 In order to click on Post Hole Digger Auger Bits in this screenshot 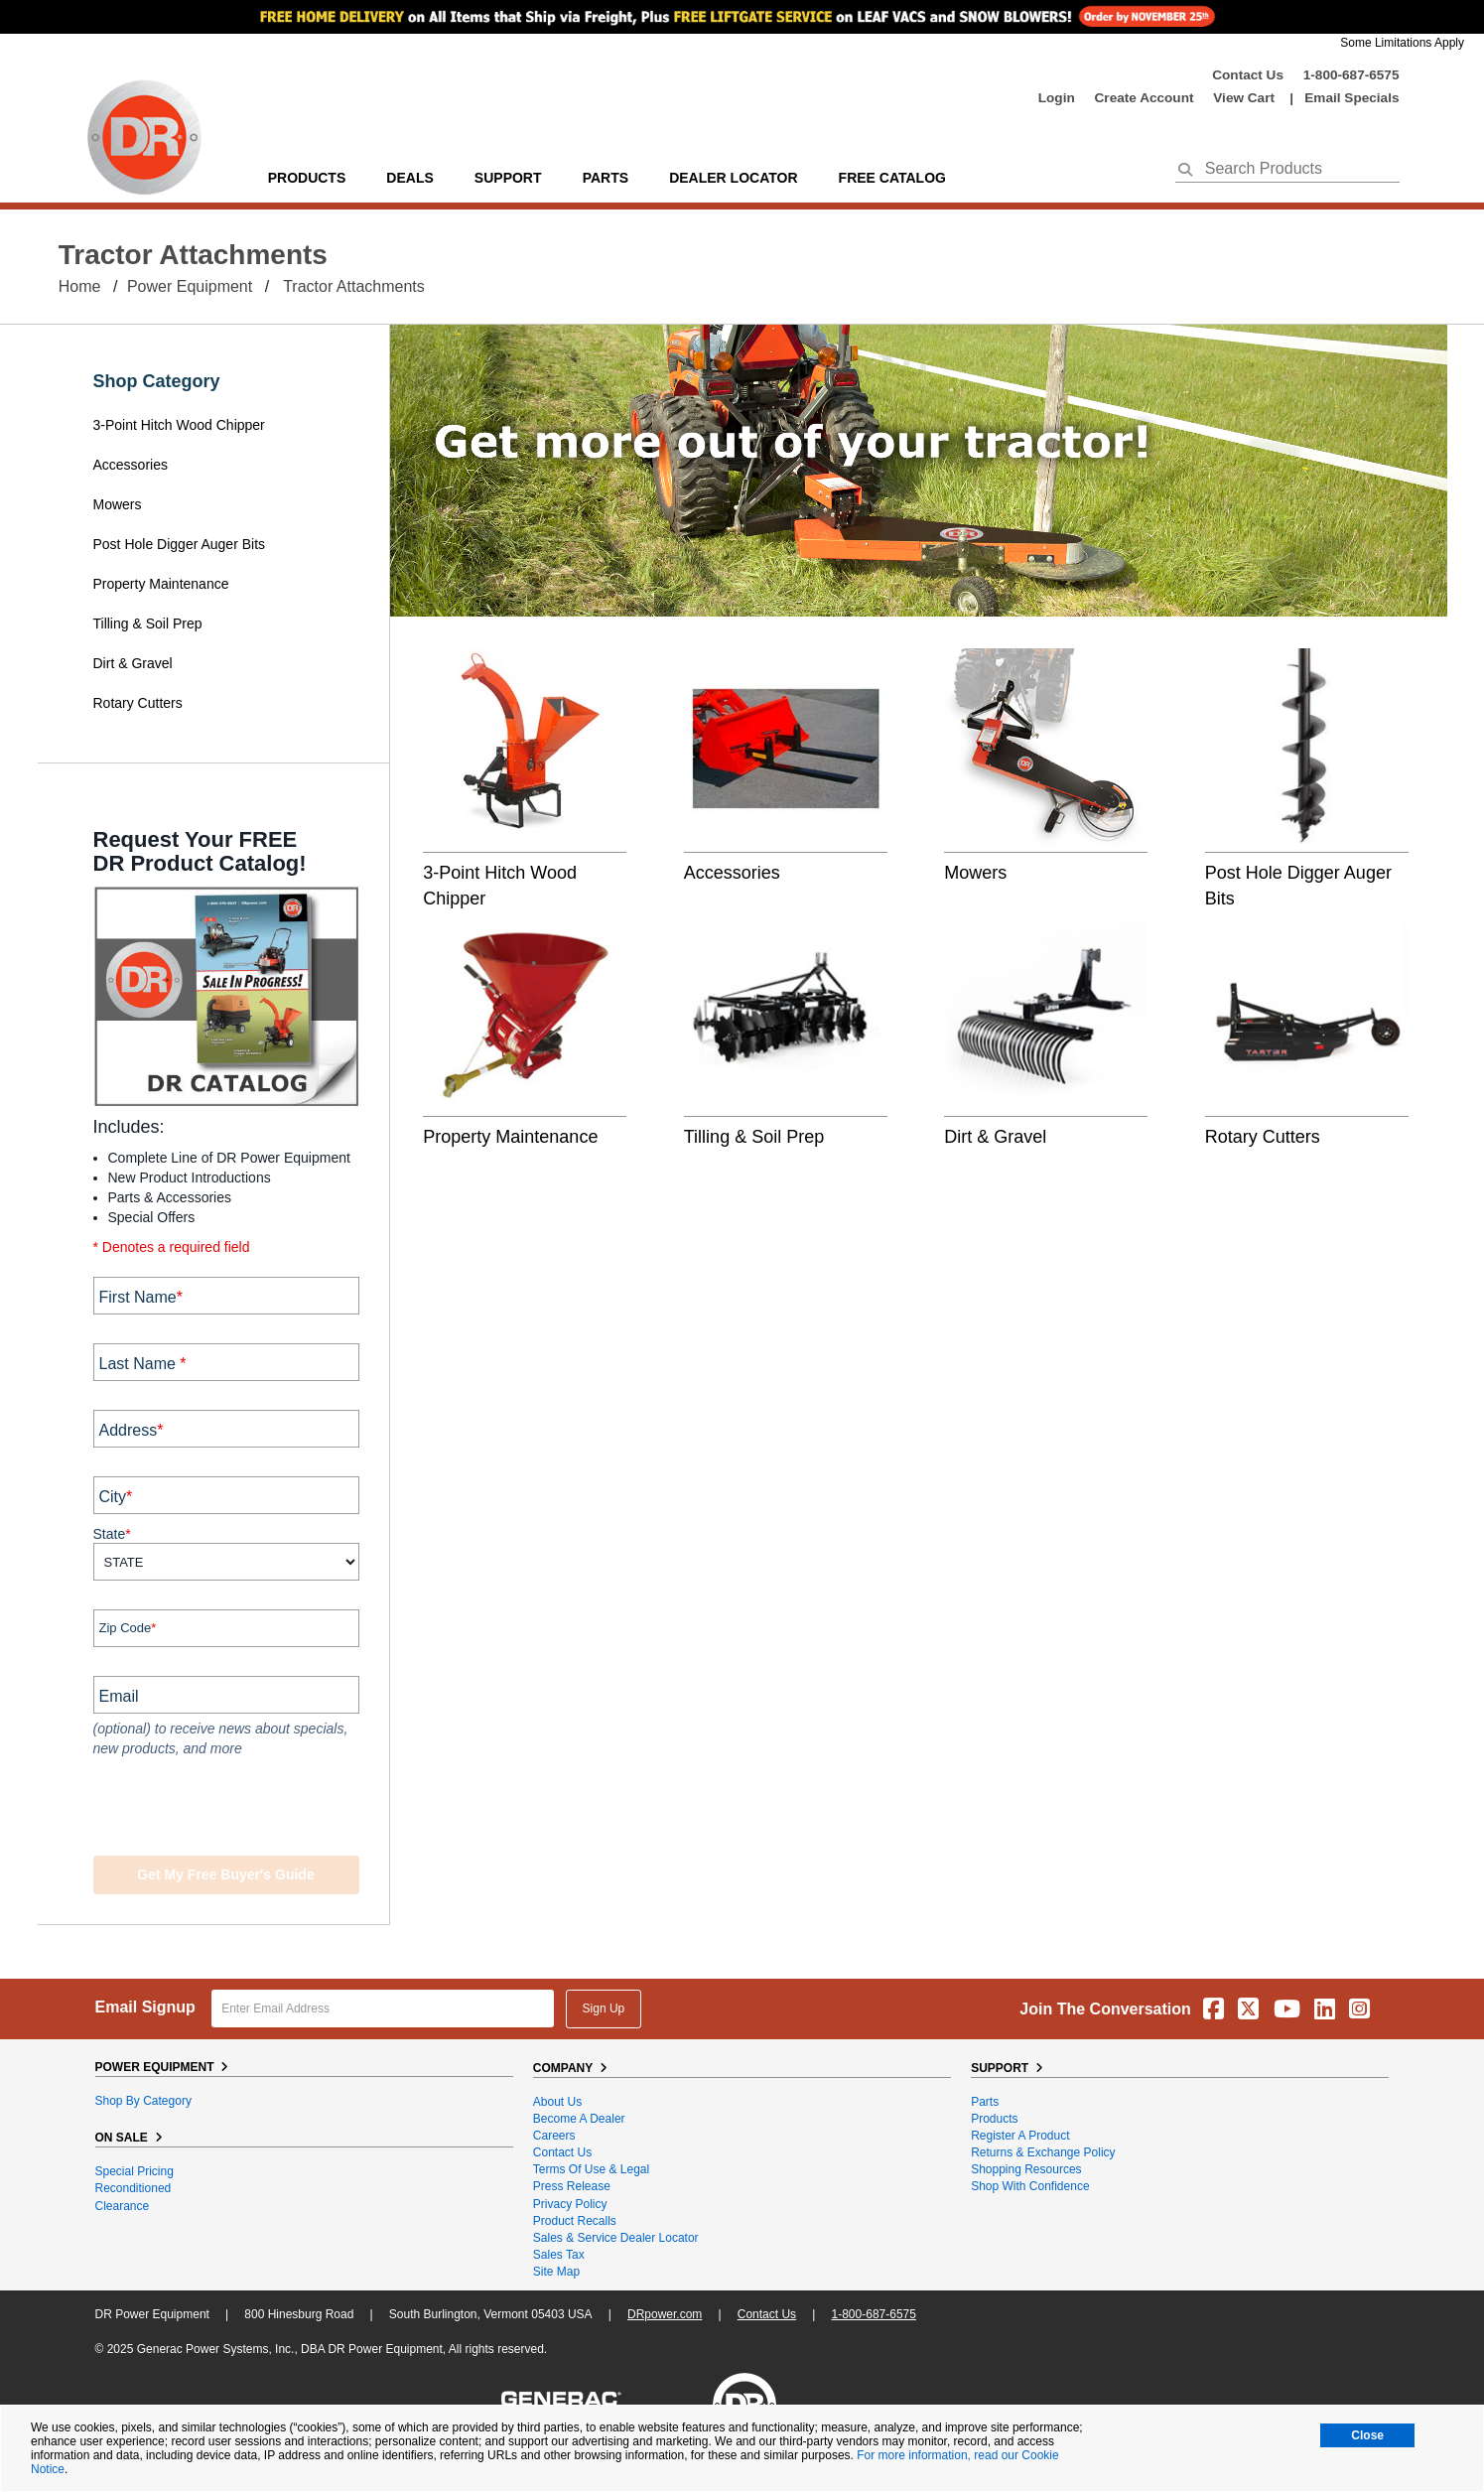, I will do `click(179, 544)`.